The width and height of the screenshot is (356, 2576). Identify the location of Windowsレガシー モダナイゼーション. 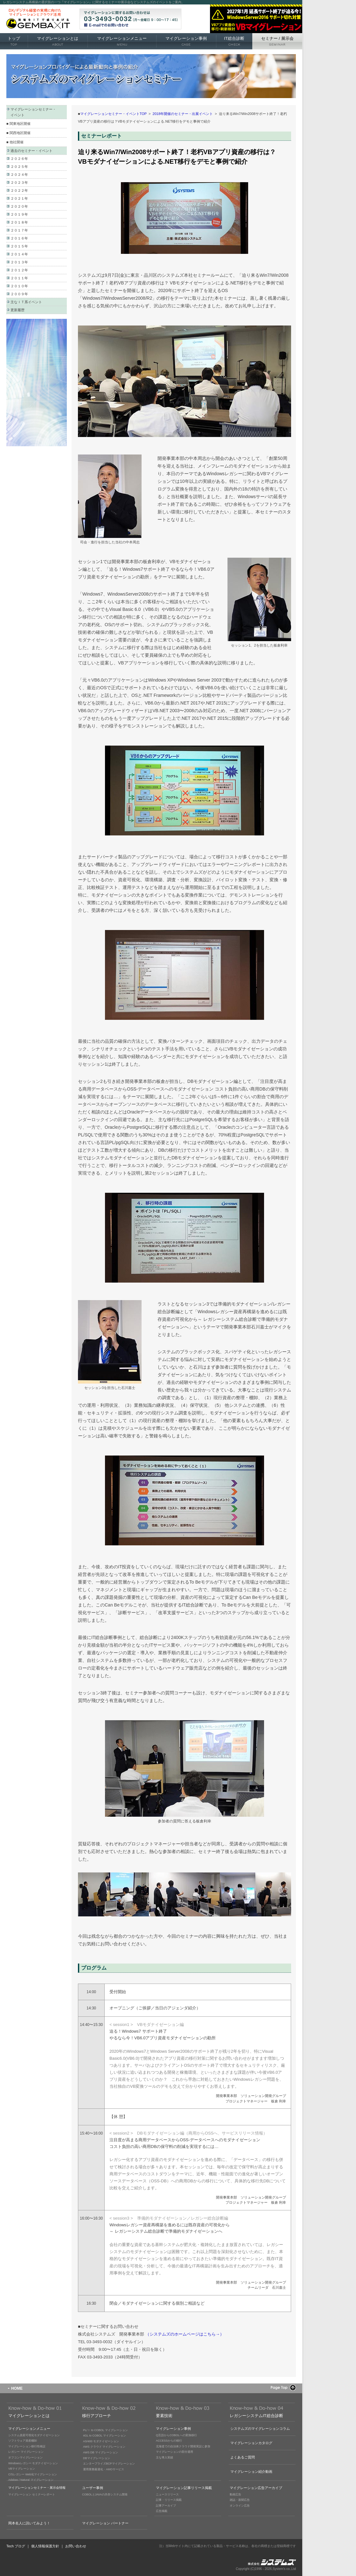
(33, 2463).